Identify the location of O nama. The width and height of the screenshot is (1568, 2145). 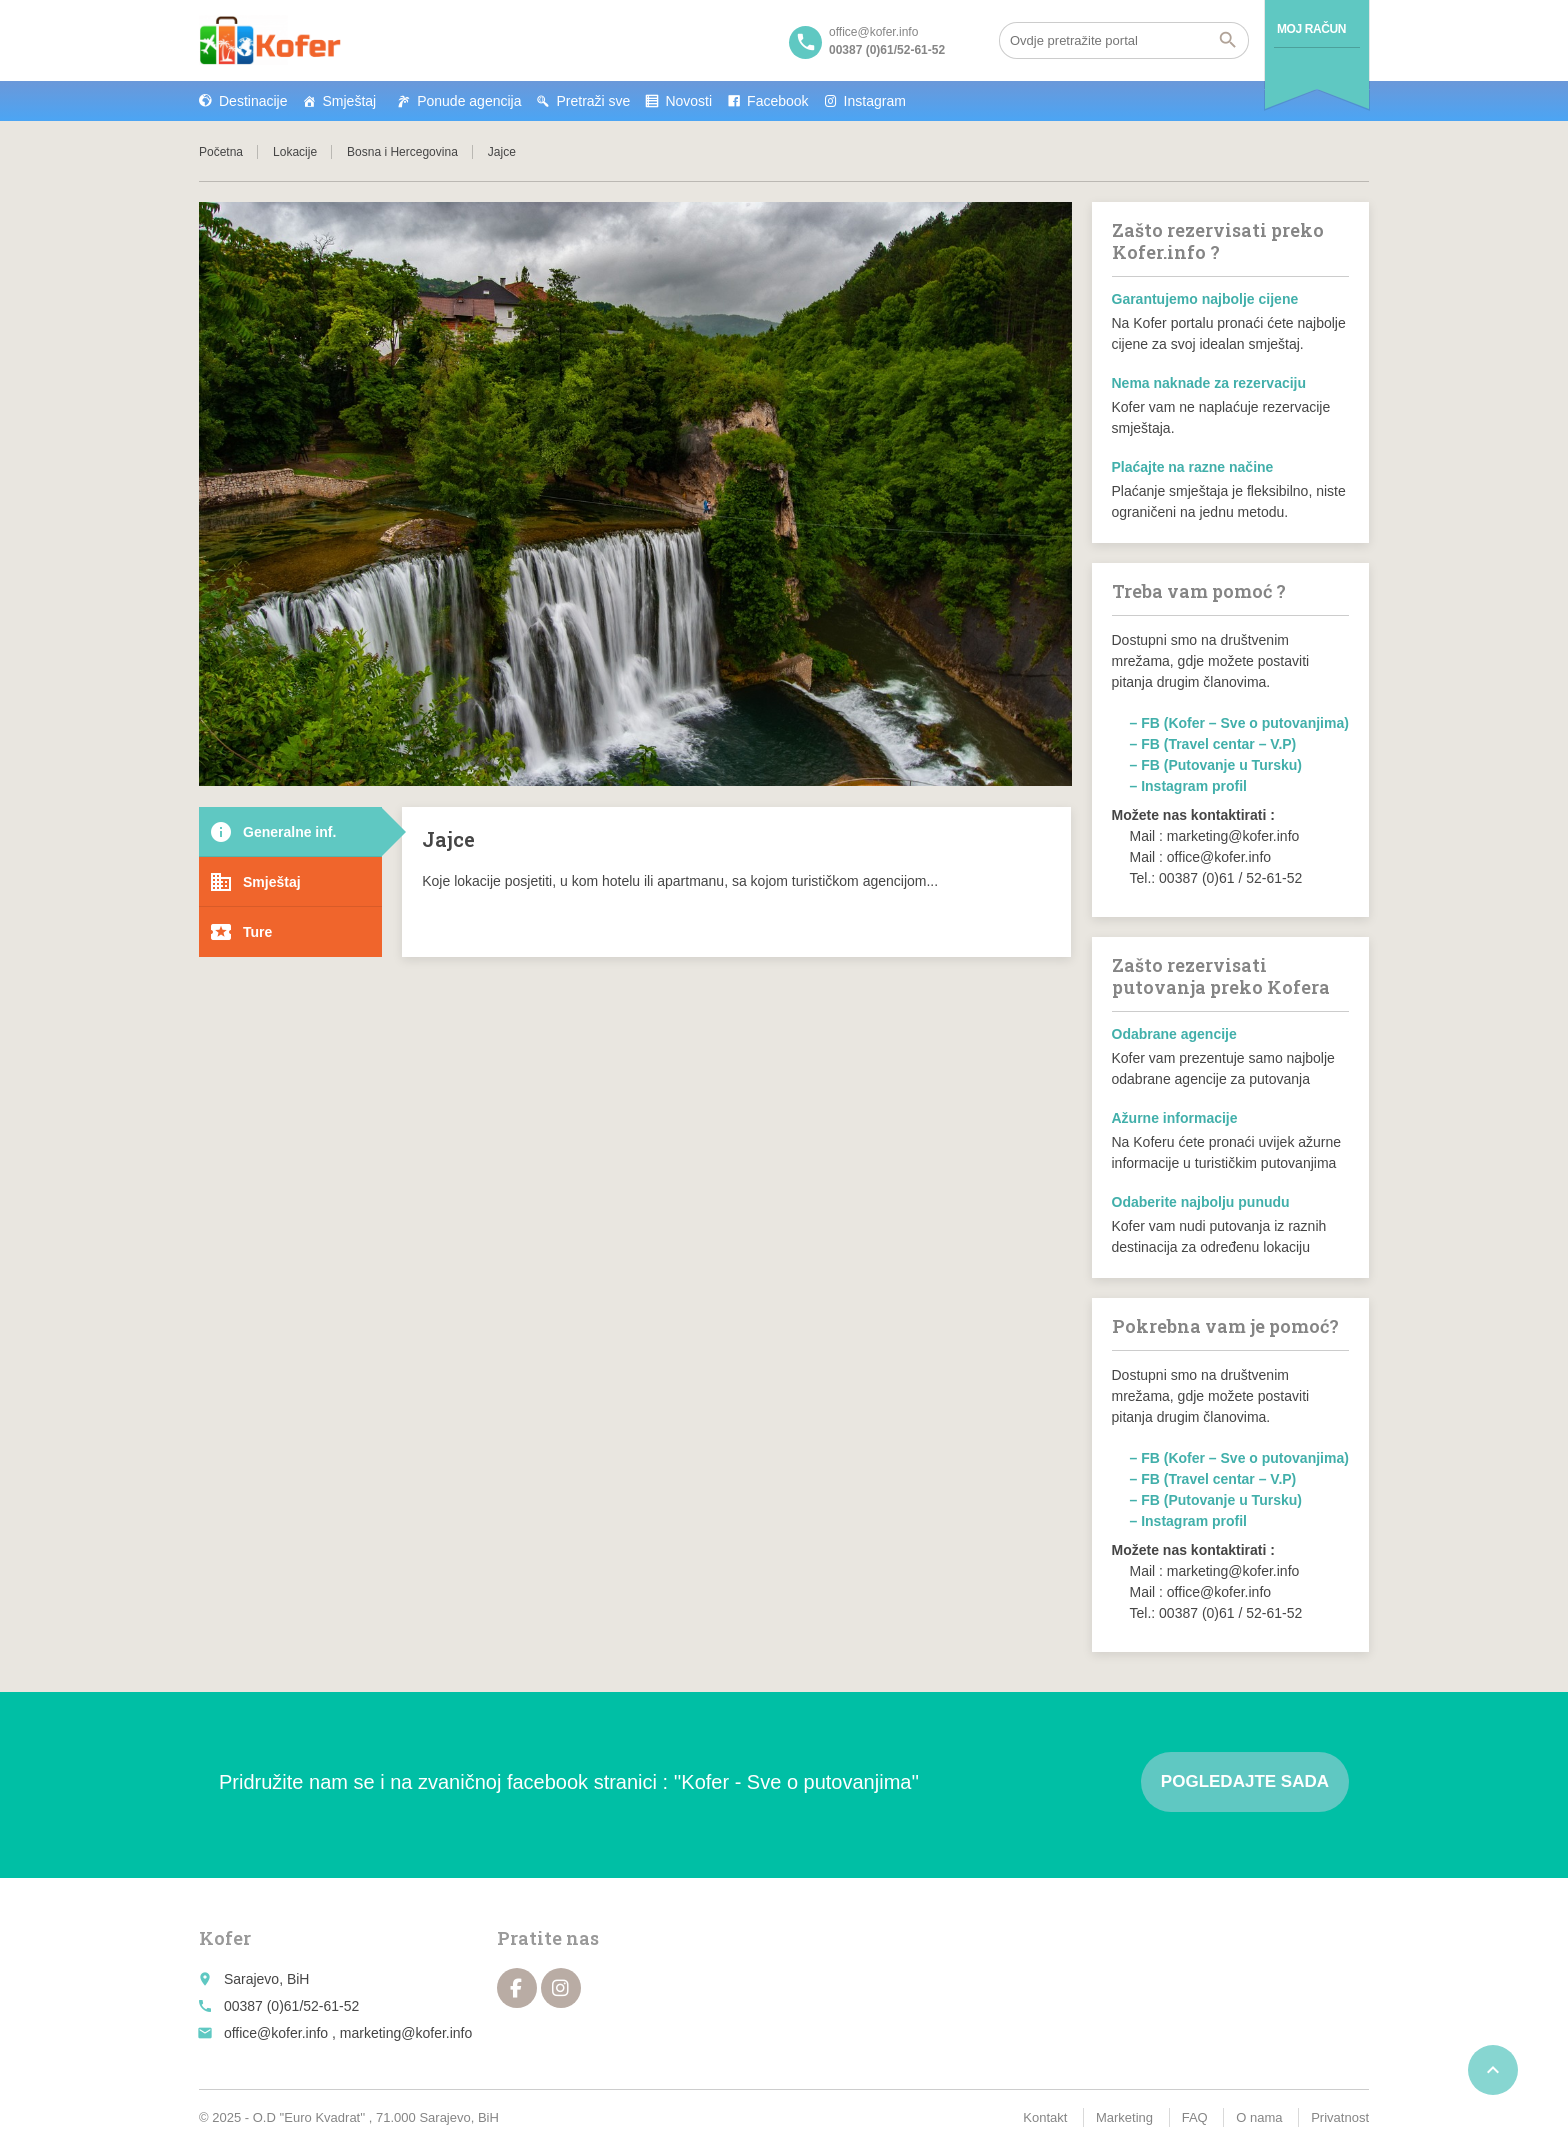
(1259, 2117).